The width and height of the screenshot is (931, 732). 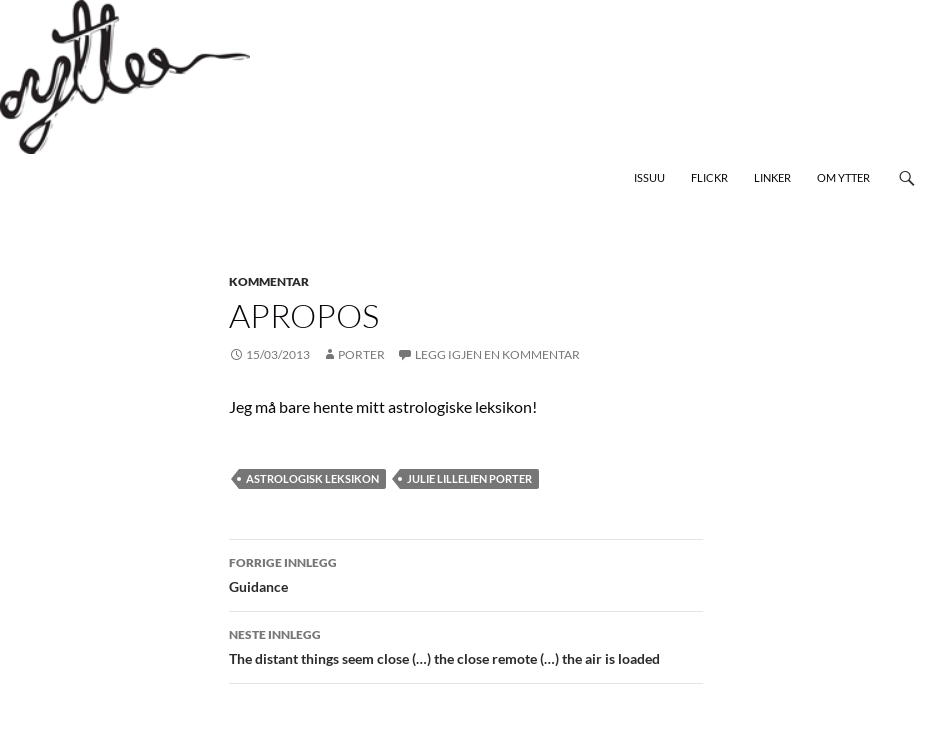 I want to click on Linker, so click(x=772, y=177).